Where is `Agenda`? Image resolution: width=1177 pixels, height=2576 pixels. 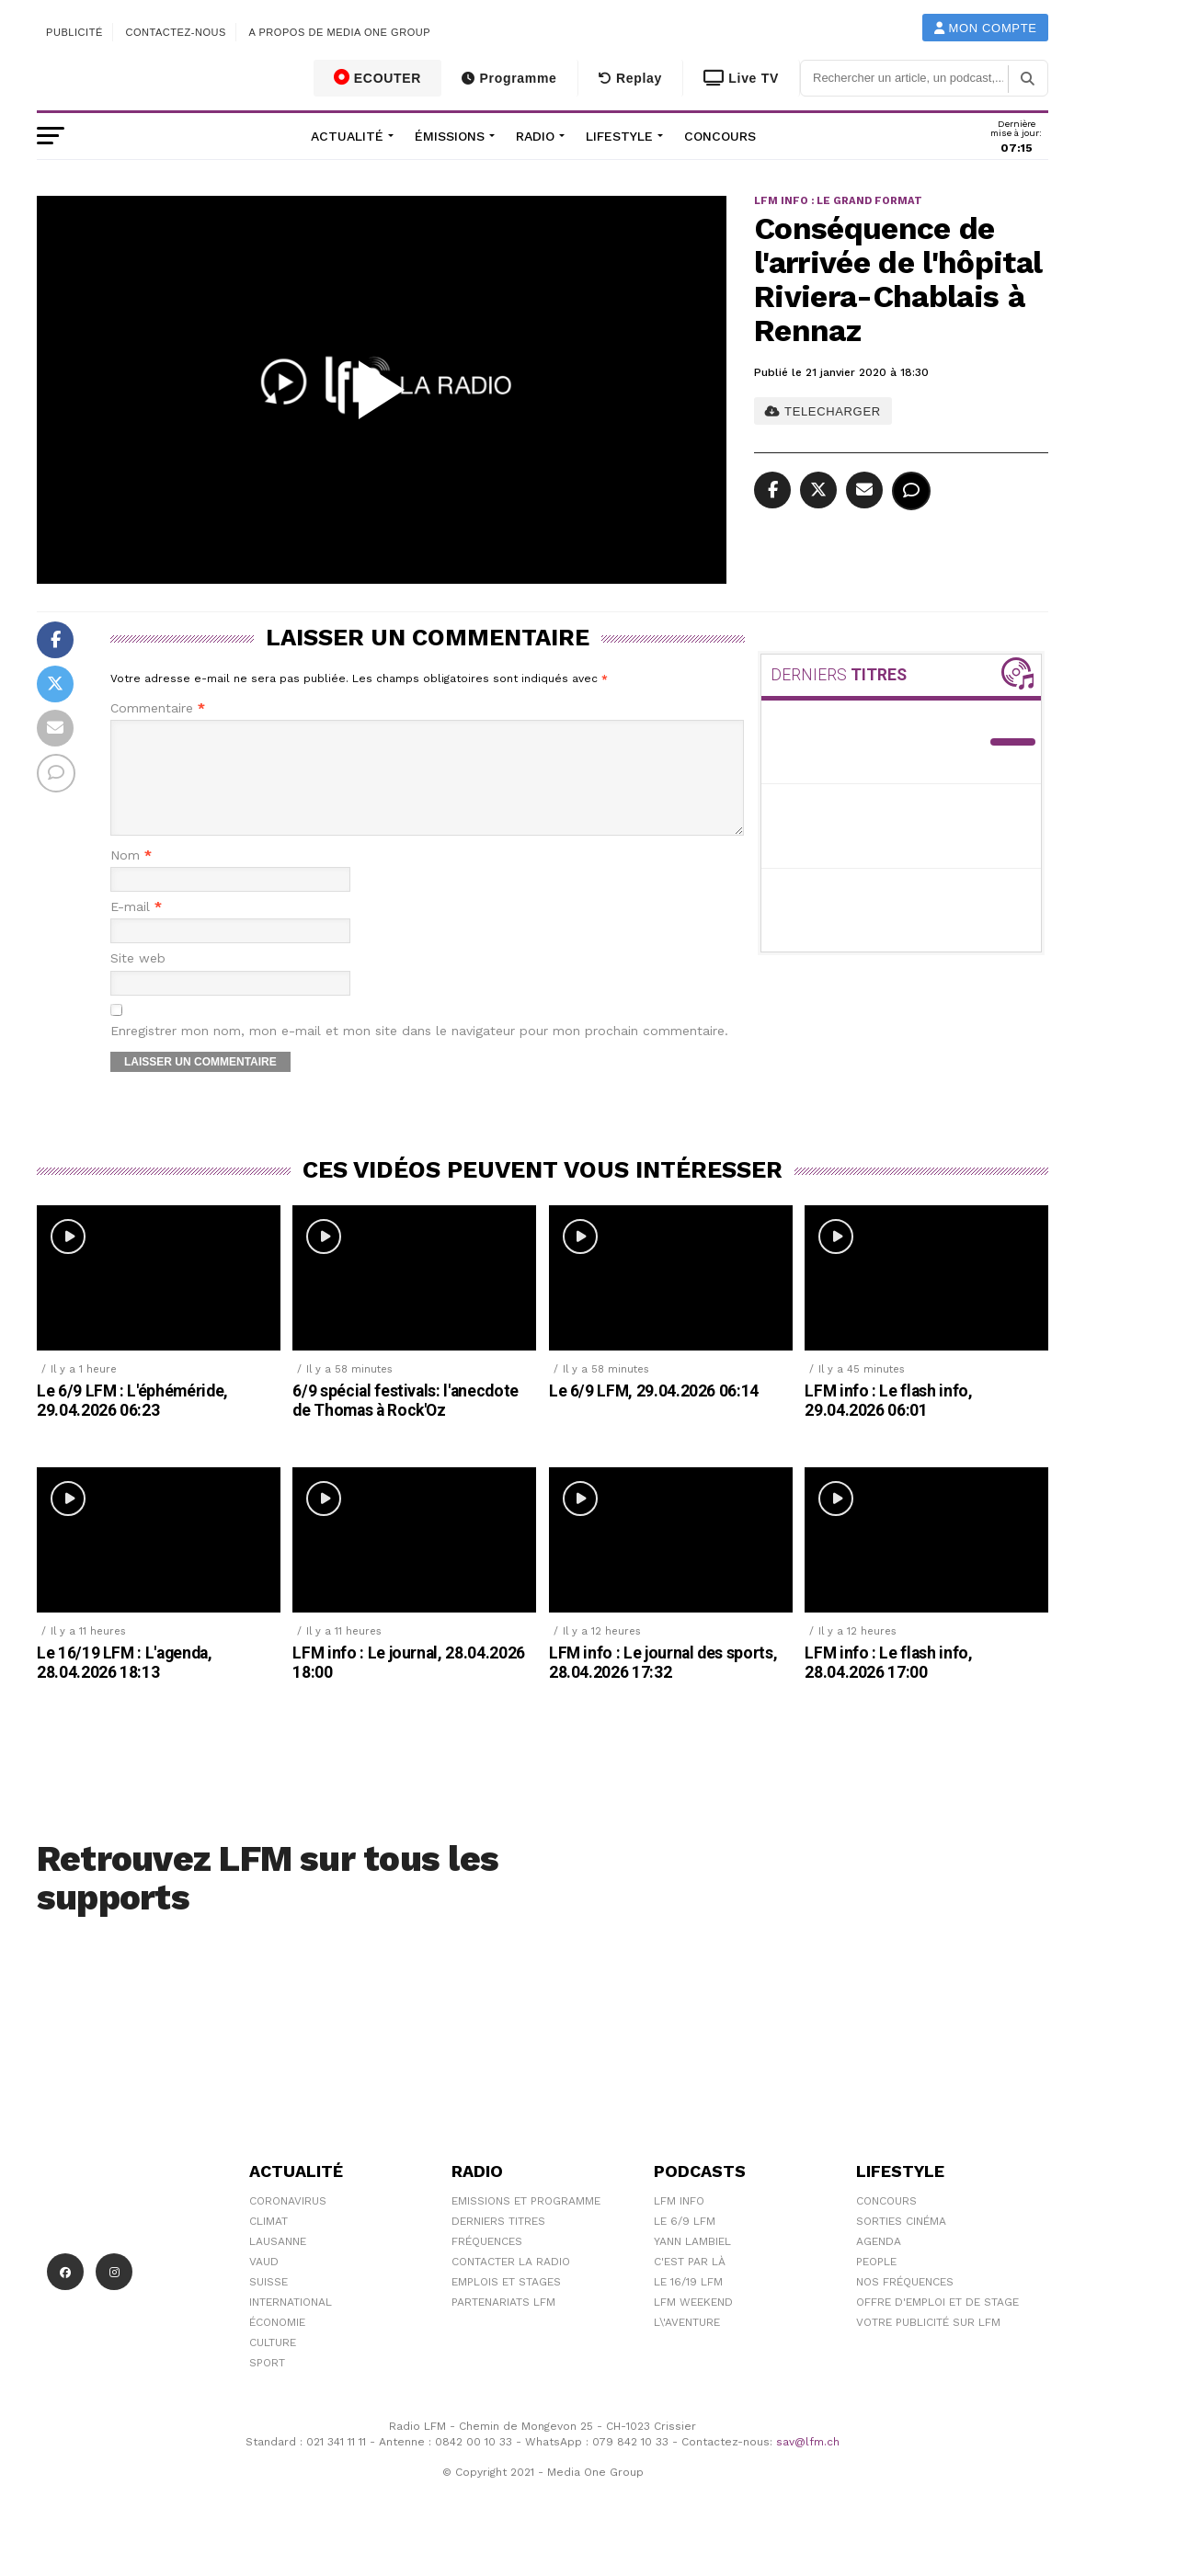 Agenda is located at coordinates (878, 2263).